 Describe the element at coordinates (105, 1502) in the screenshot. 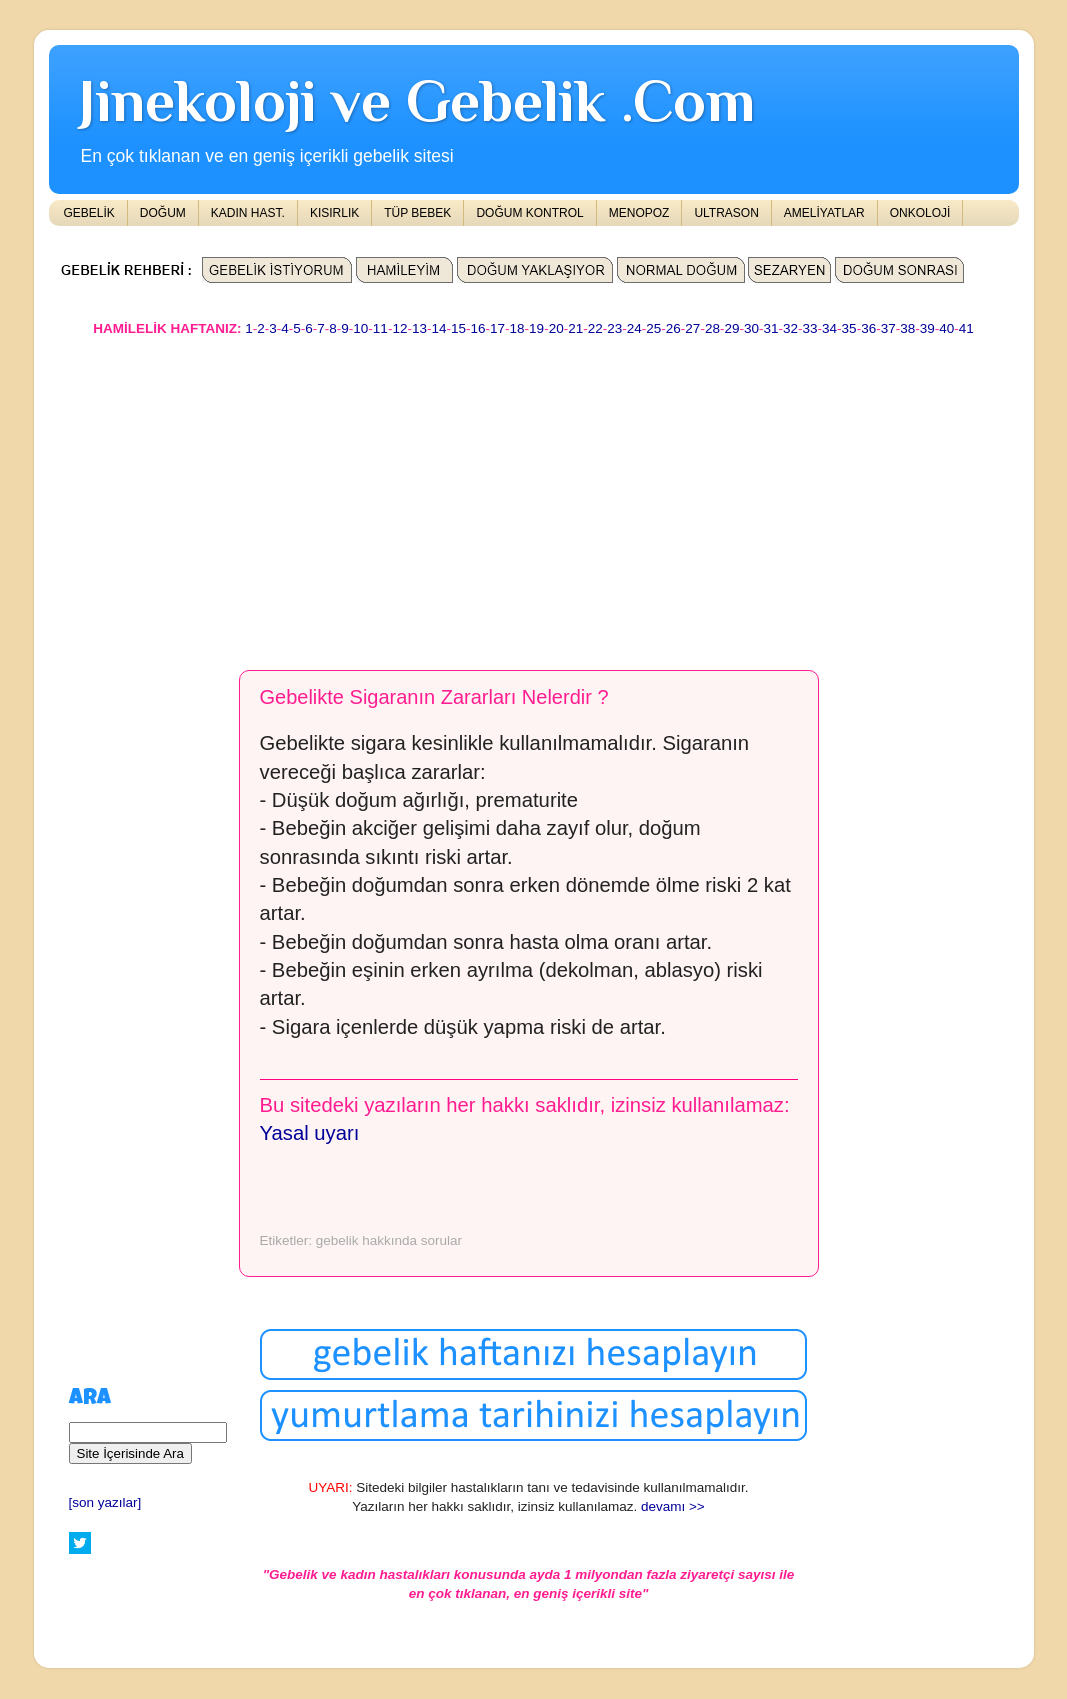

I see `[son yazılar]` at that location.